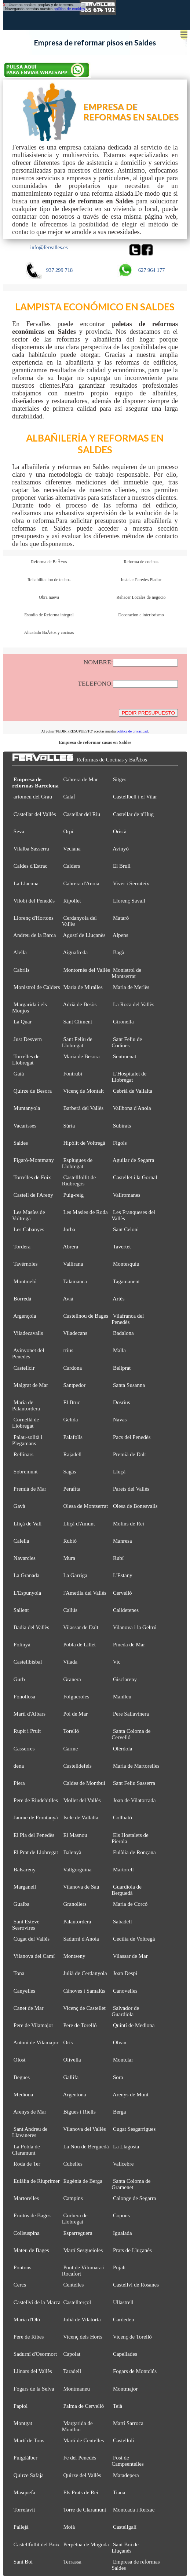 The height and width of the screenshot is (2576, 190). Describe the element at coordinates (128, 2423) in the screenshot. I see `Martí Sarroca` at that location.